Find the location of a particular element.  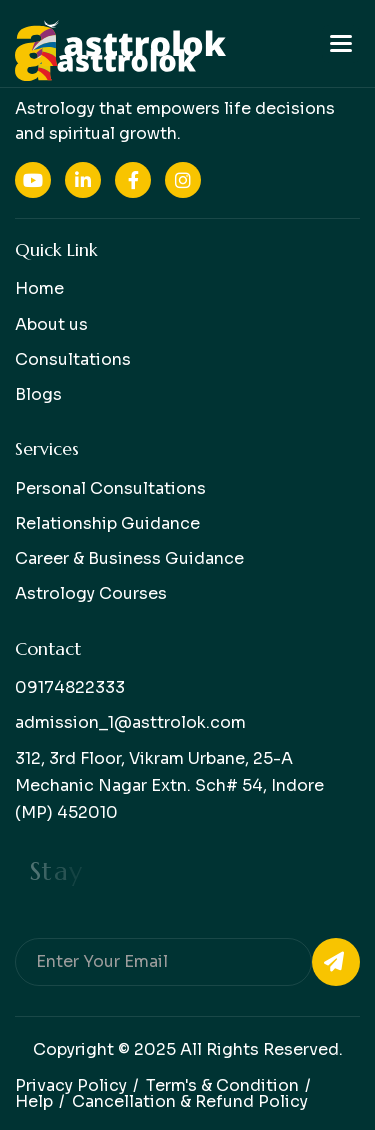

Career & Business Guidance is located at coordinates (129, 558).